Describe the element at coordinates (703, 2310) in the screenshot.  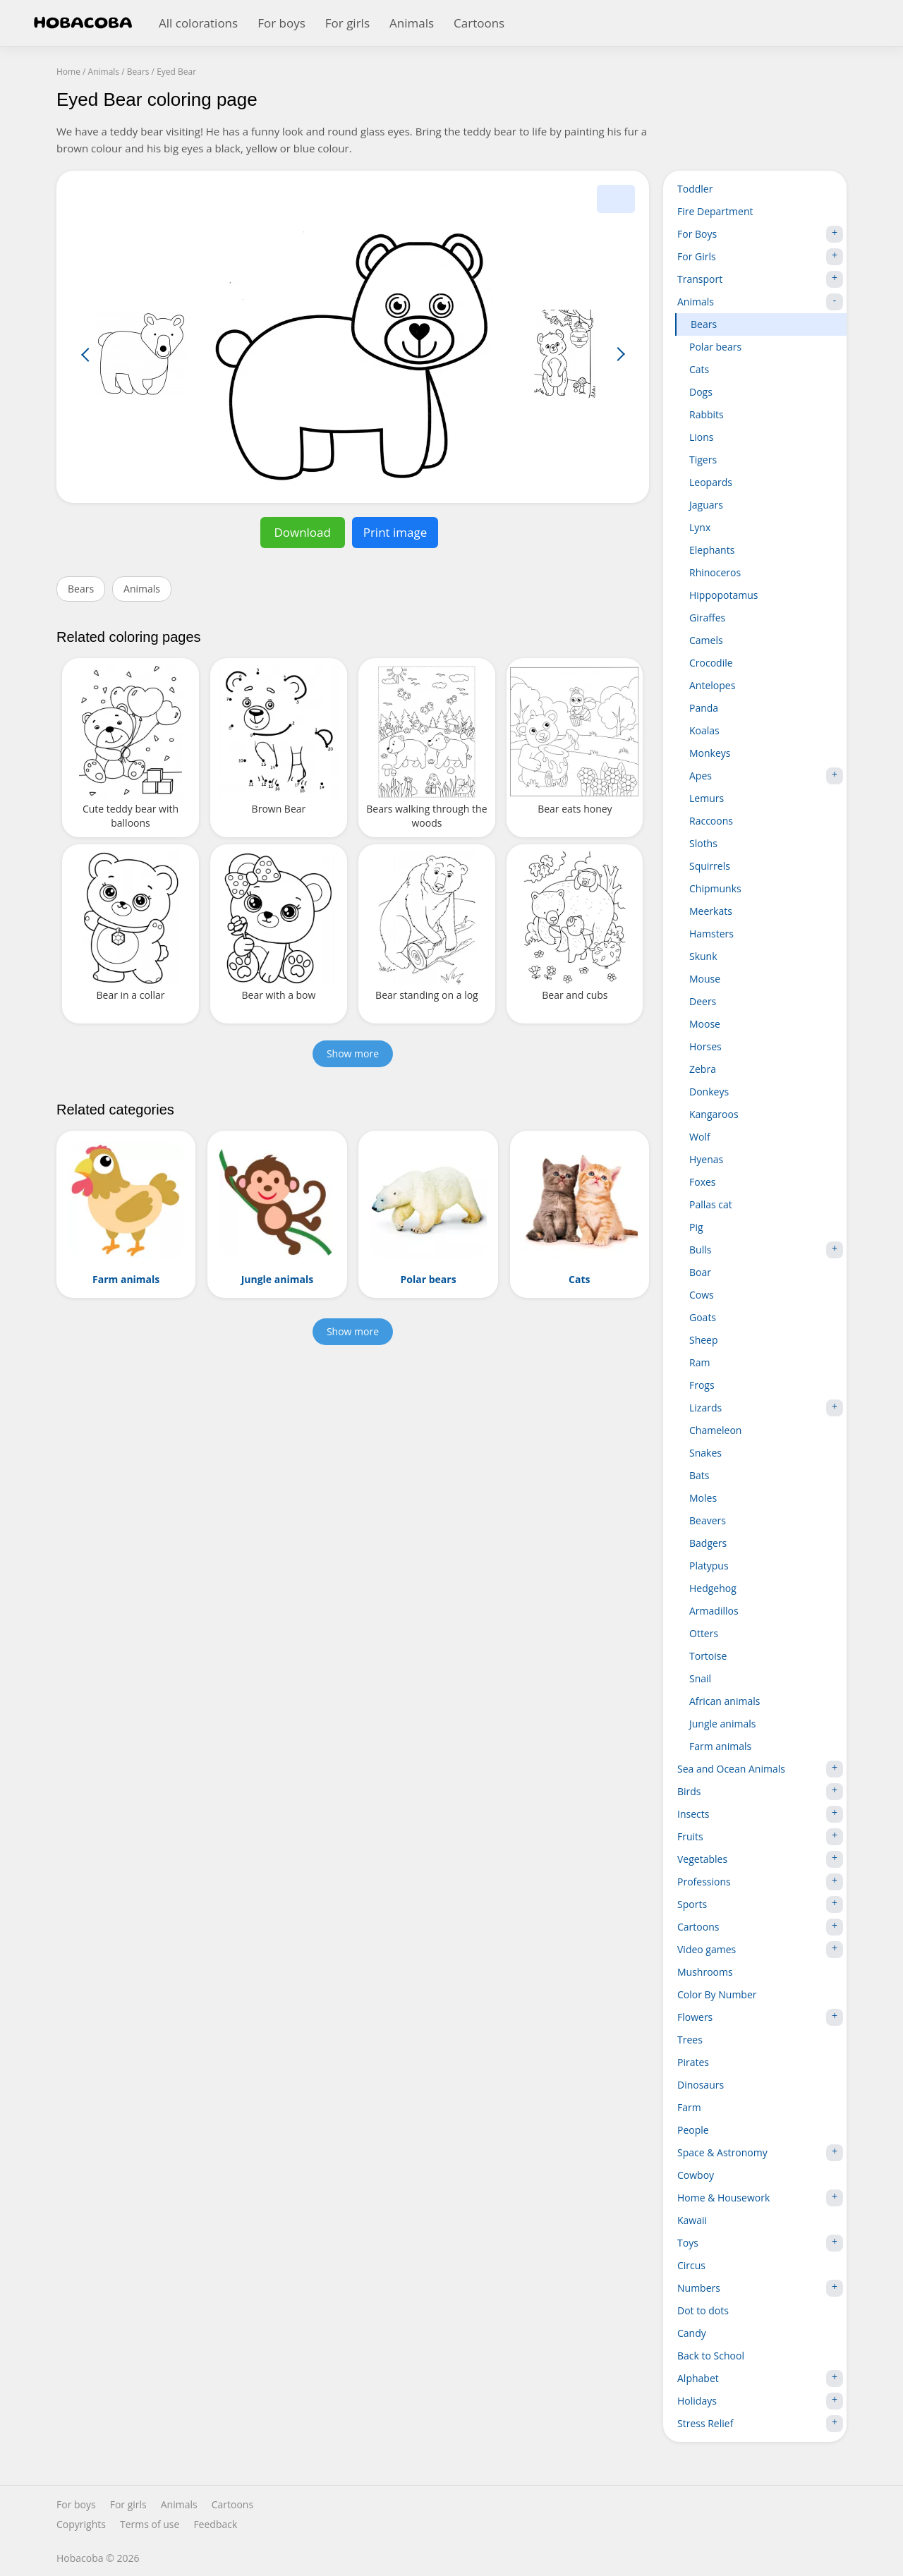
I see `Dot to dots` at that location.